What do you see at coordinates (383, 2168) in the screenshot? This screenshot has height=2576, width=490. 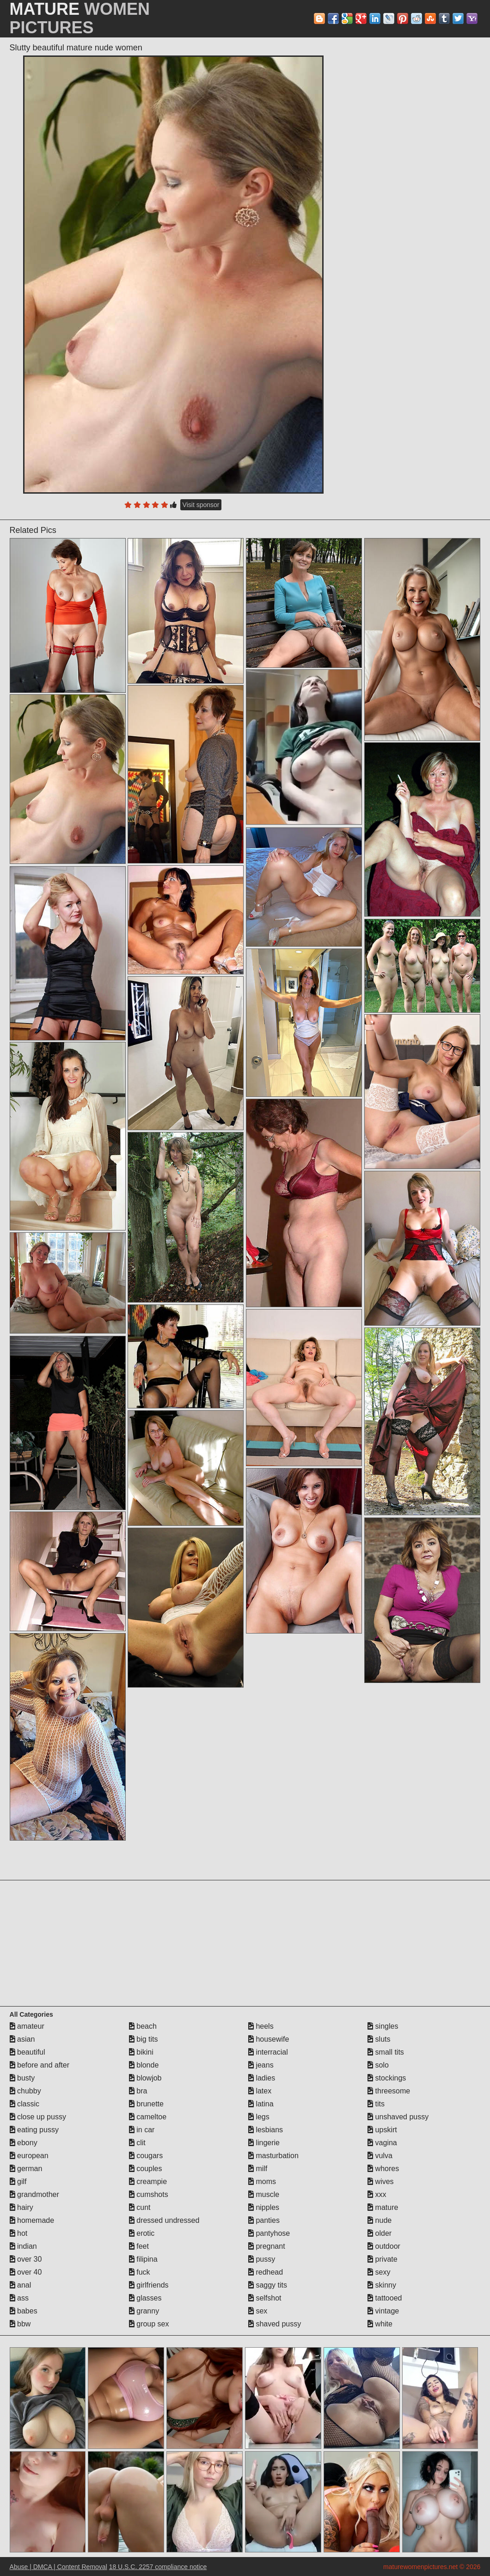 I see `whores` at bounding box center [383, 2168].